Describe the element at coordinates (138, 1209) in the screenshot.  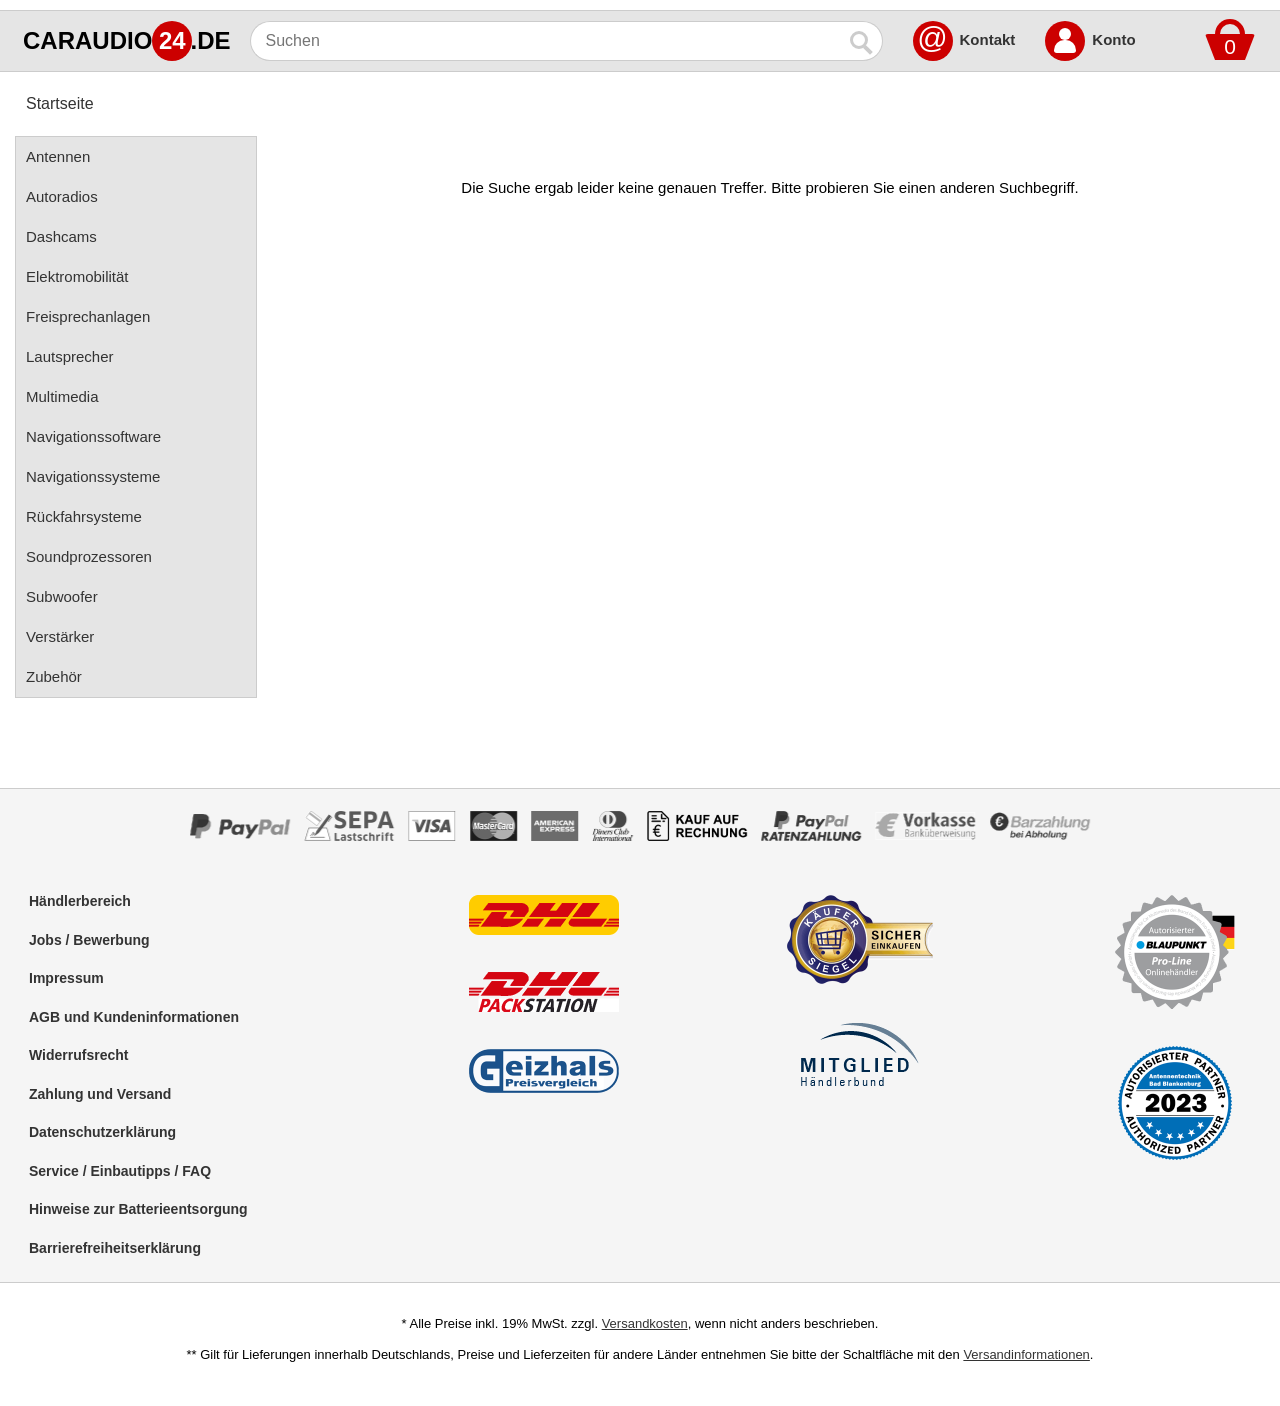
I see `Hinweise zur Batterieentsorgung` at that location.